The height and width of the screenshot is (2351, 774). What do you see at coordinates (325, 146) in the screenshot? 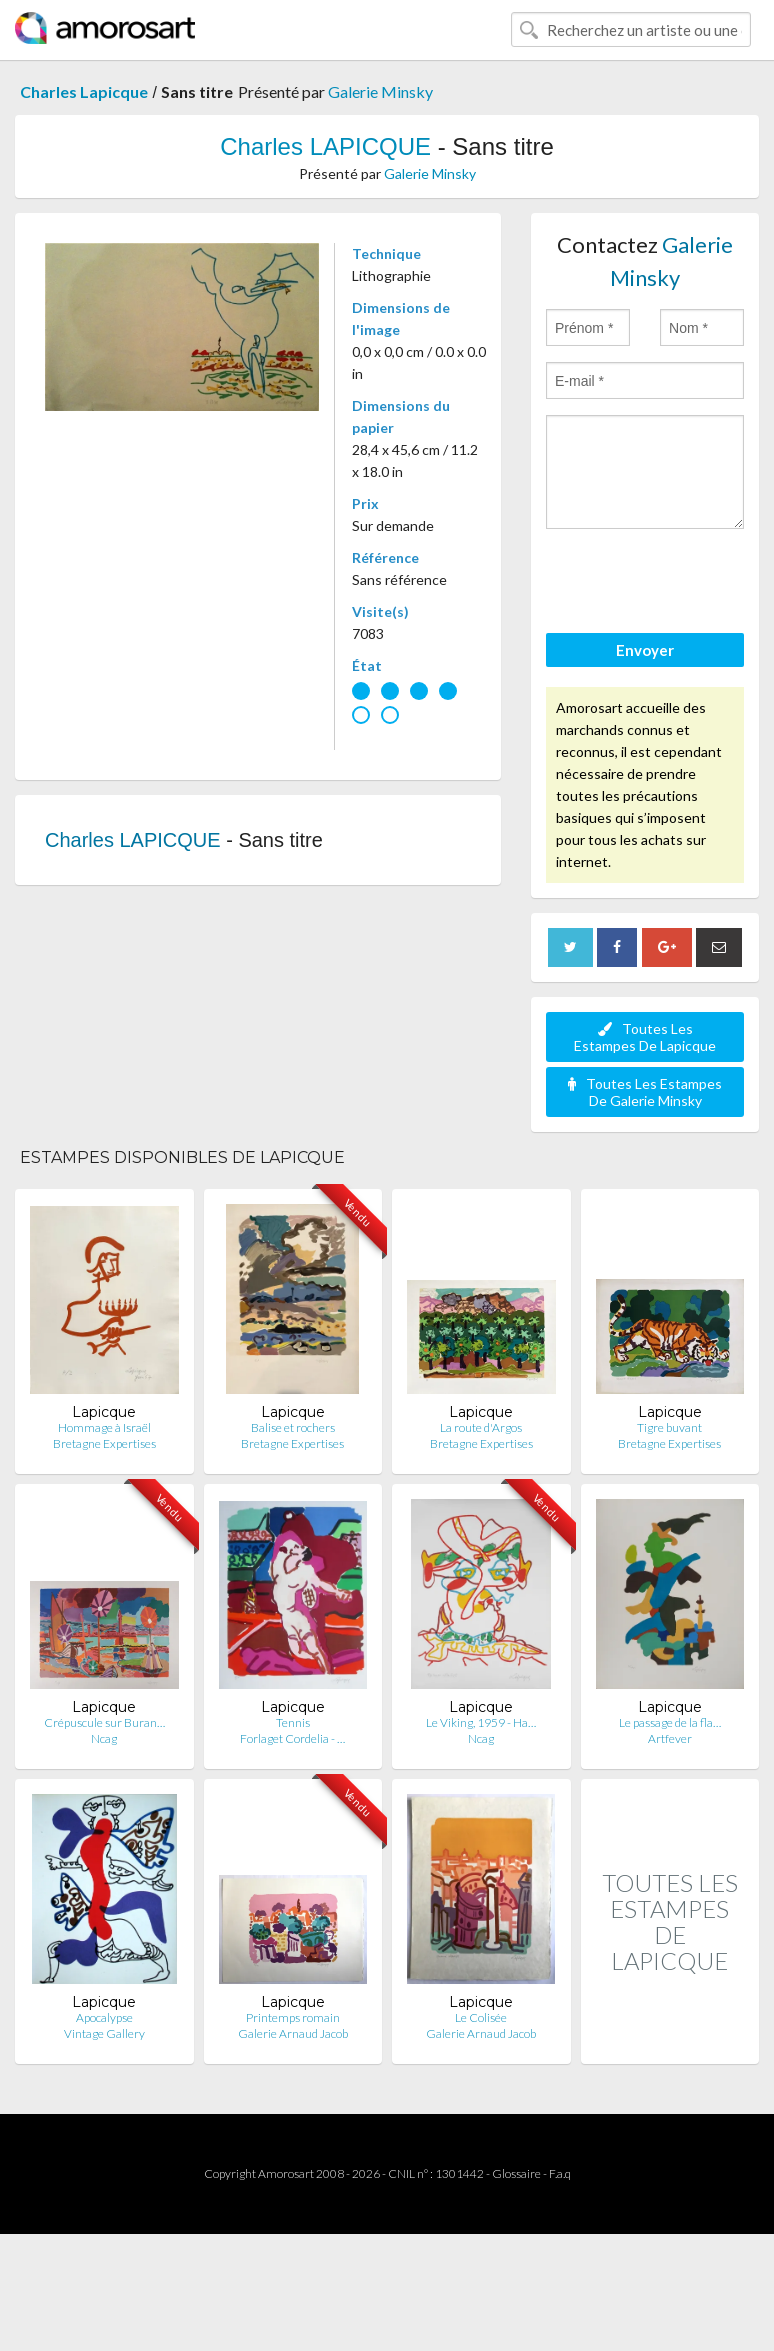
I see `Charles LAPICQUE` at bounding box center [325, 146].